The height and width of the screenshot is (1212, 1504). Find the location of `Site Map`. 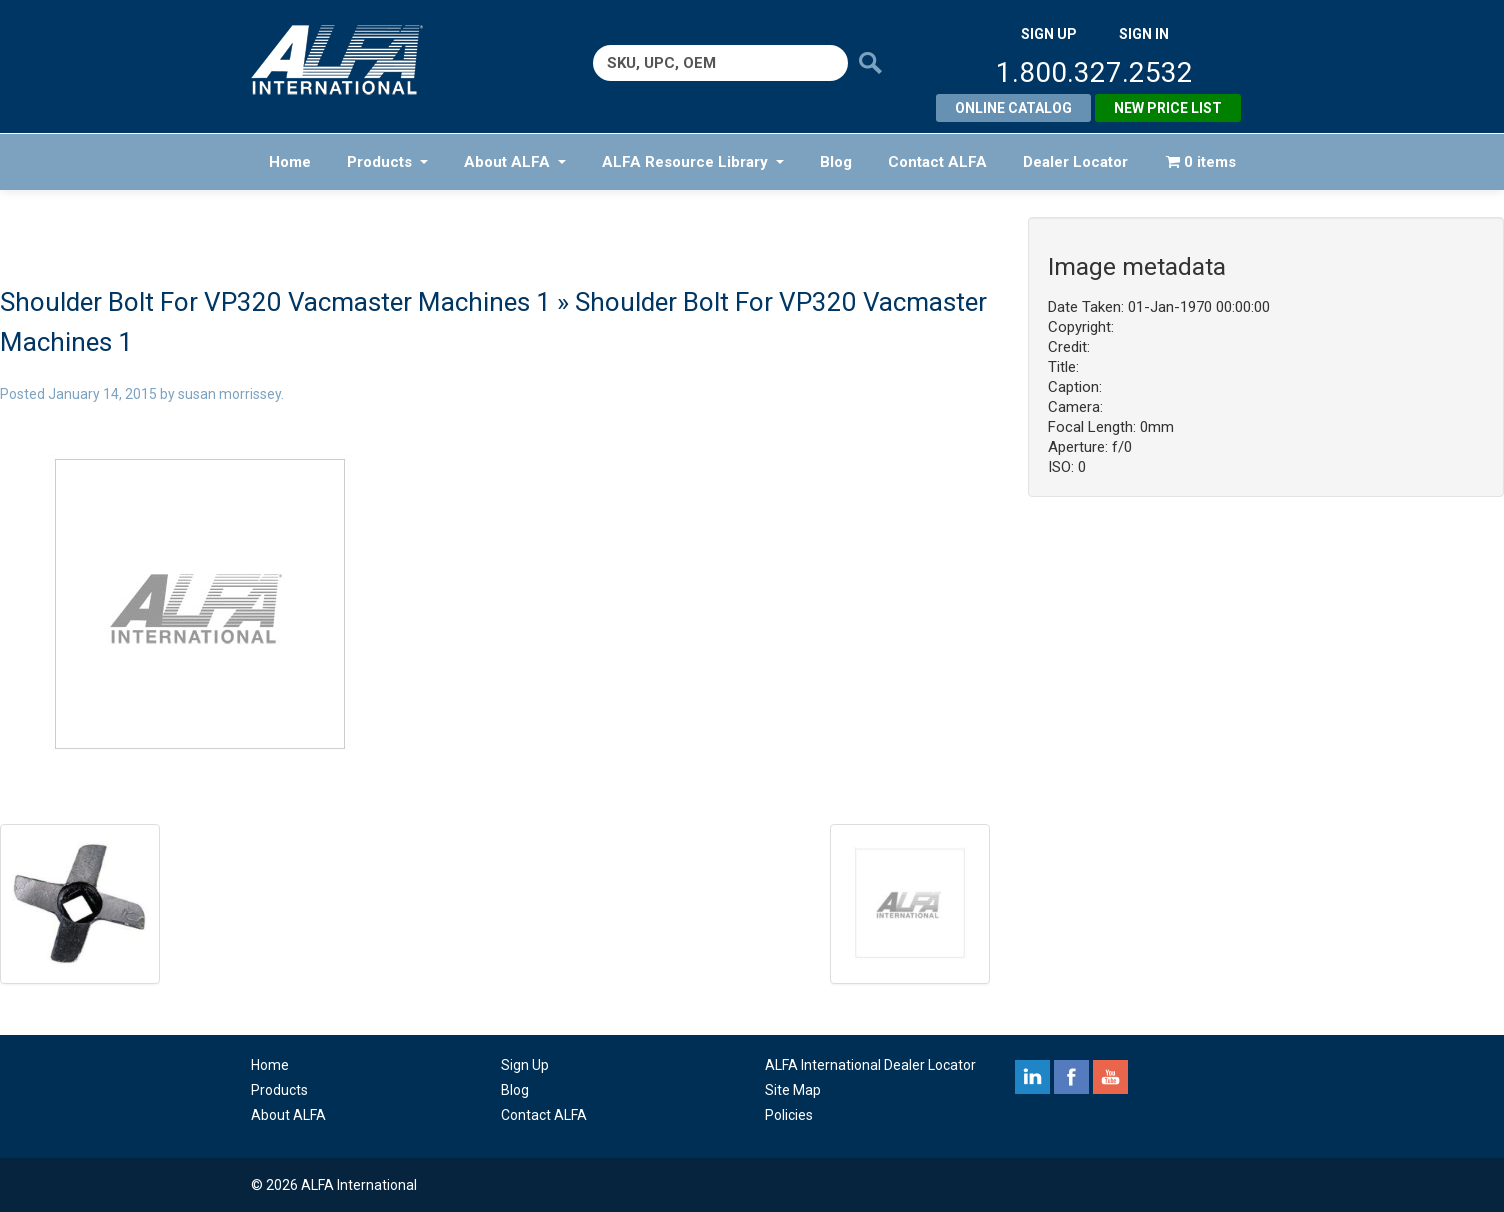

Site Map is located at coordinates (793, 1090).